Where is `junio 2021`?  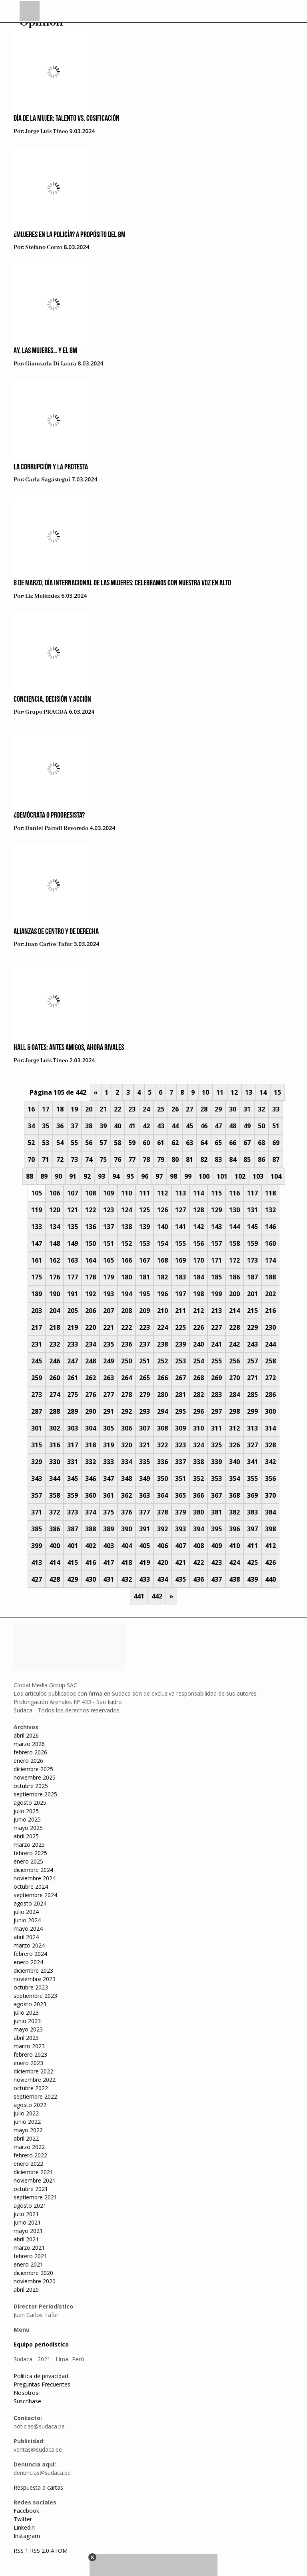 junio 2021 is located at coordinates (27, 2222).